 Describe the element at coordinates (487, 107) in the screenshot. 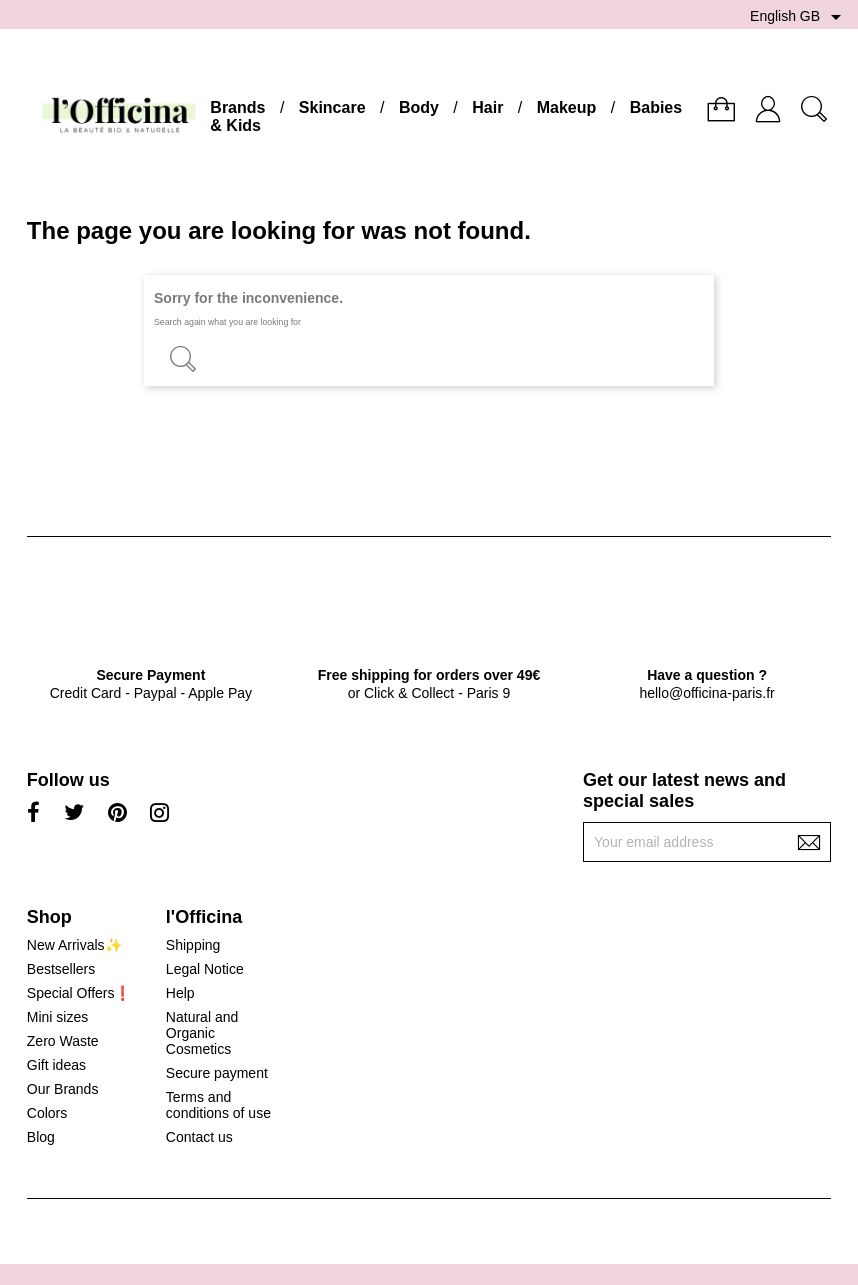

I see `Hair` at that location.